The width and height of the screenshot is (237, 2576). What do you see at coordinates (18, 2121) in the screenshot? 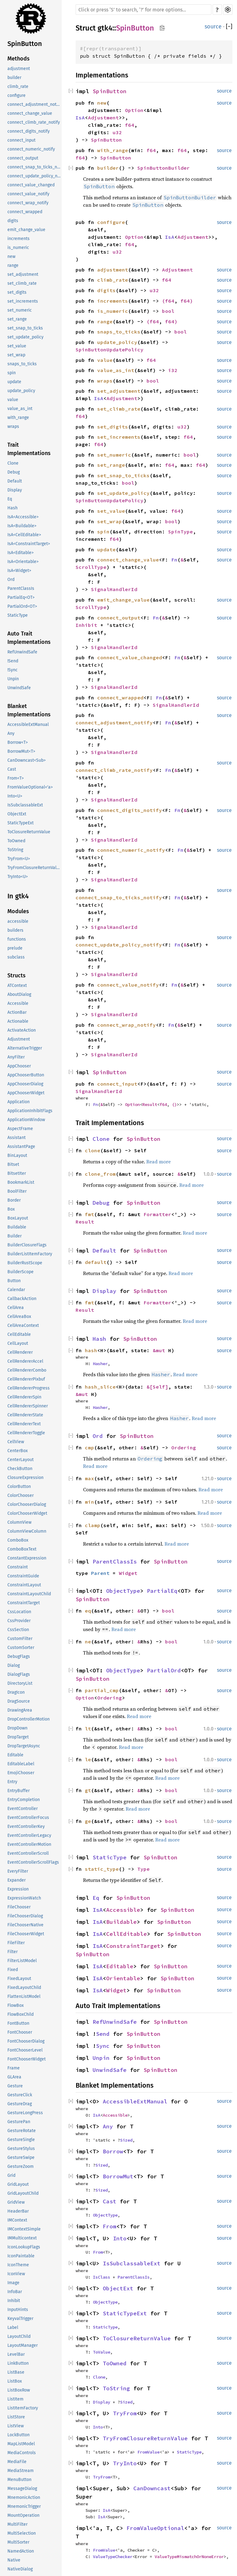
I see `GesturePan` at bounding box center [18, 2121].